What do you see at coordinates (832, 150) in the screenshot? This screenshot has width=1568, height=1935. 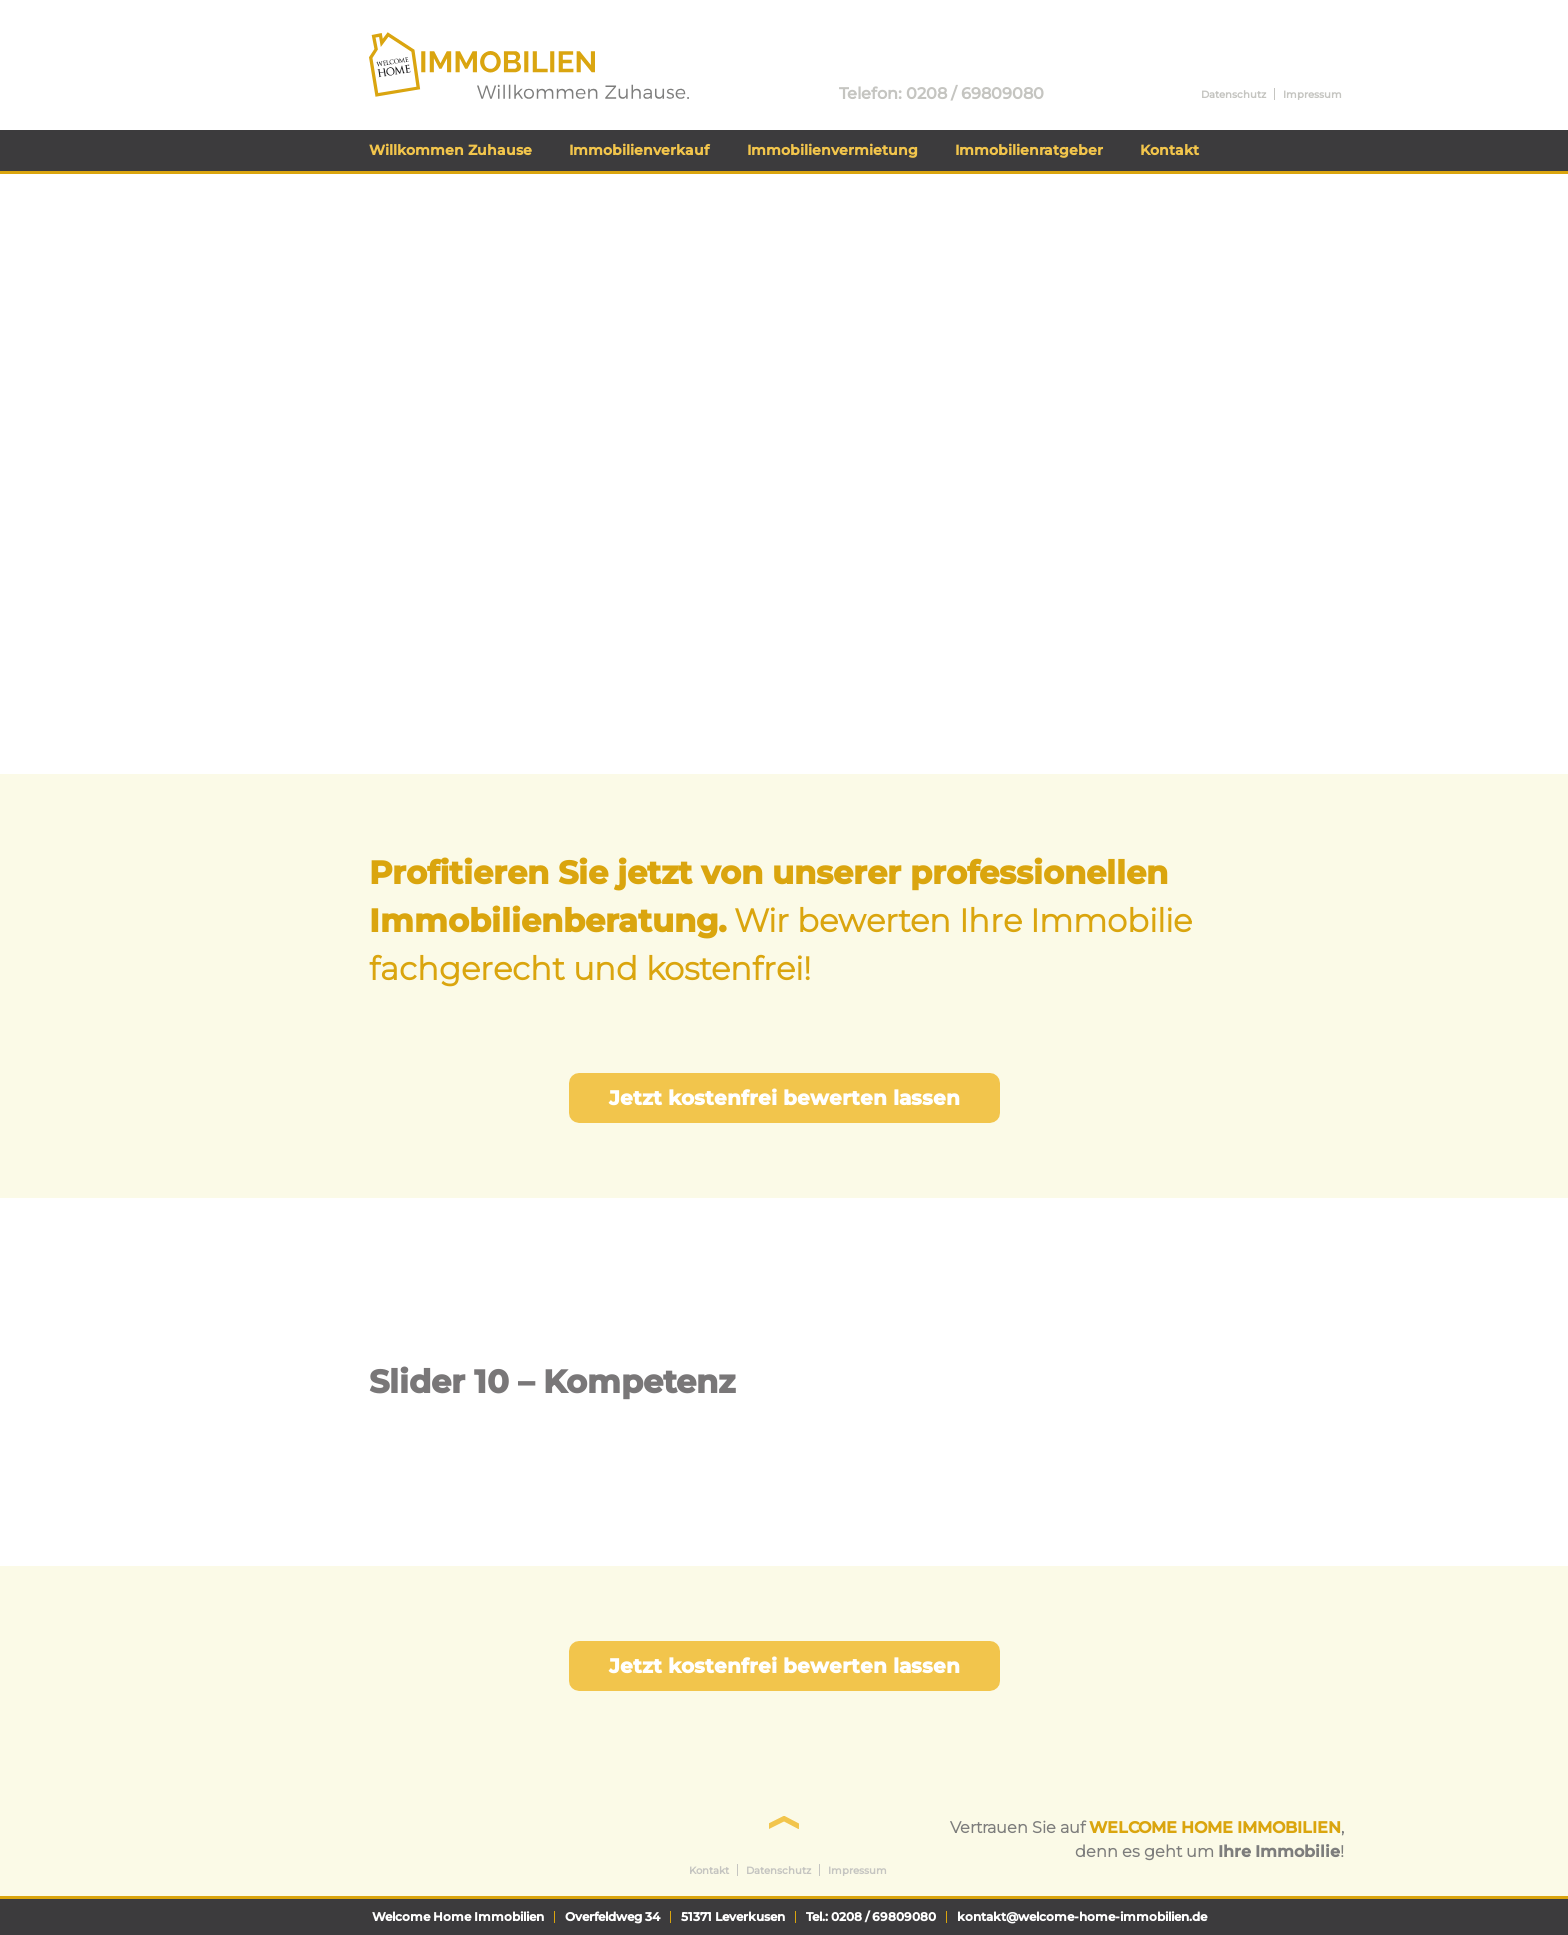 I see `Immobilienvermietung` at bounding box center [832, 150].